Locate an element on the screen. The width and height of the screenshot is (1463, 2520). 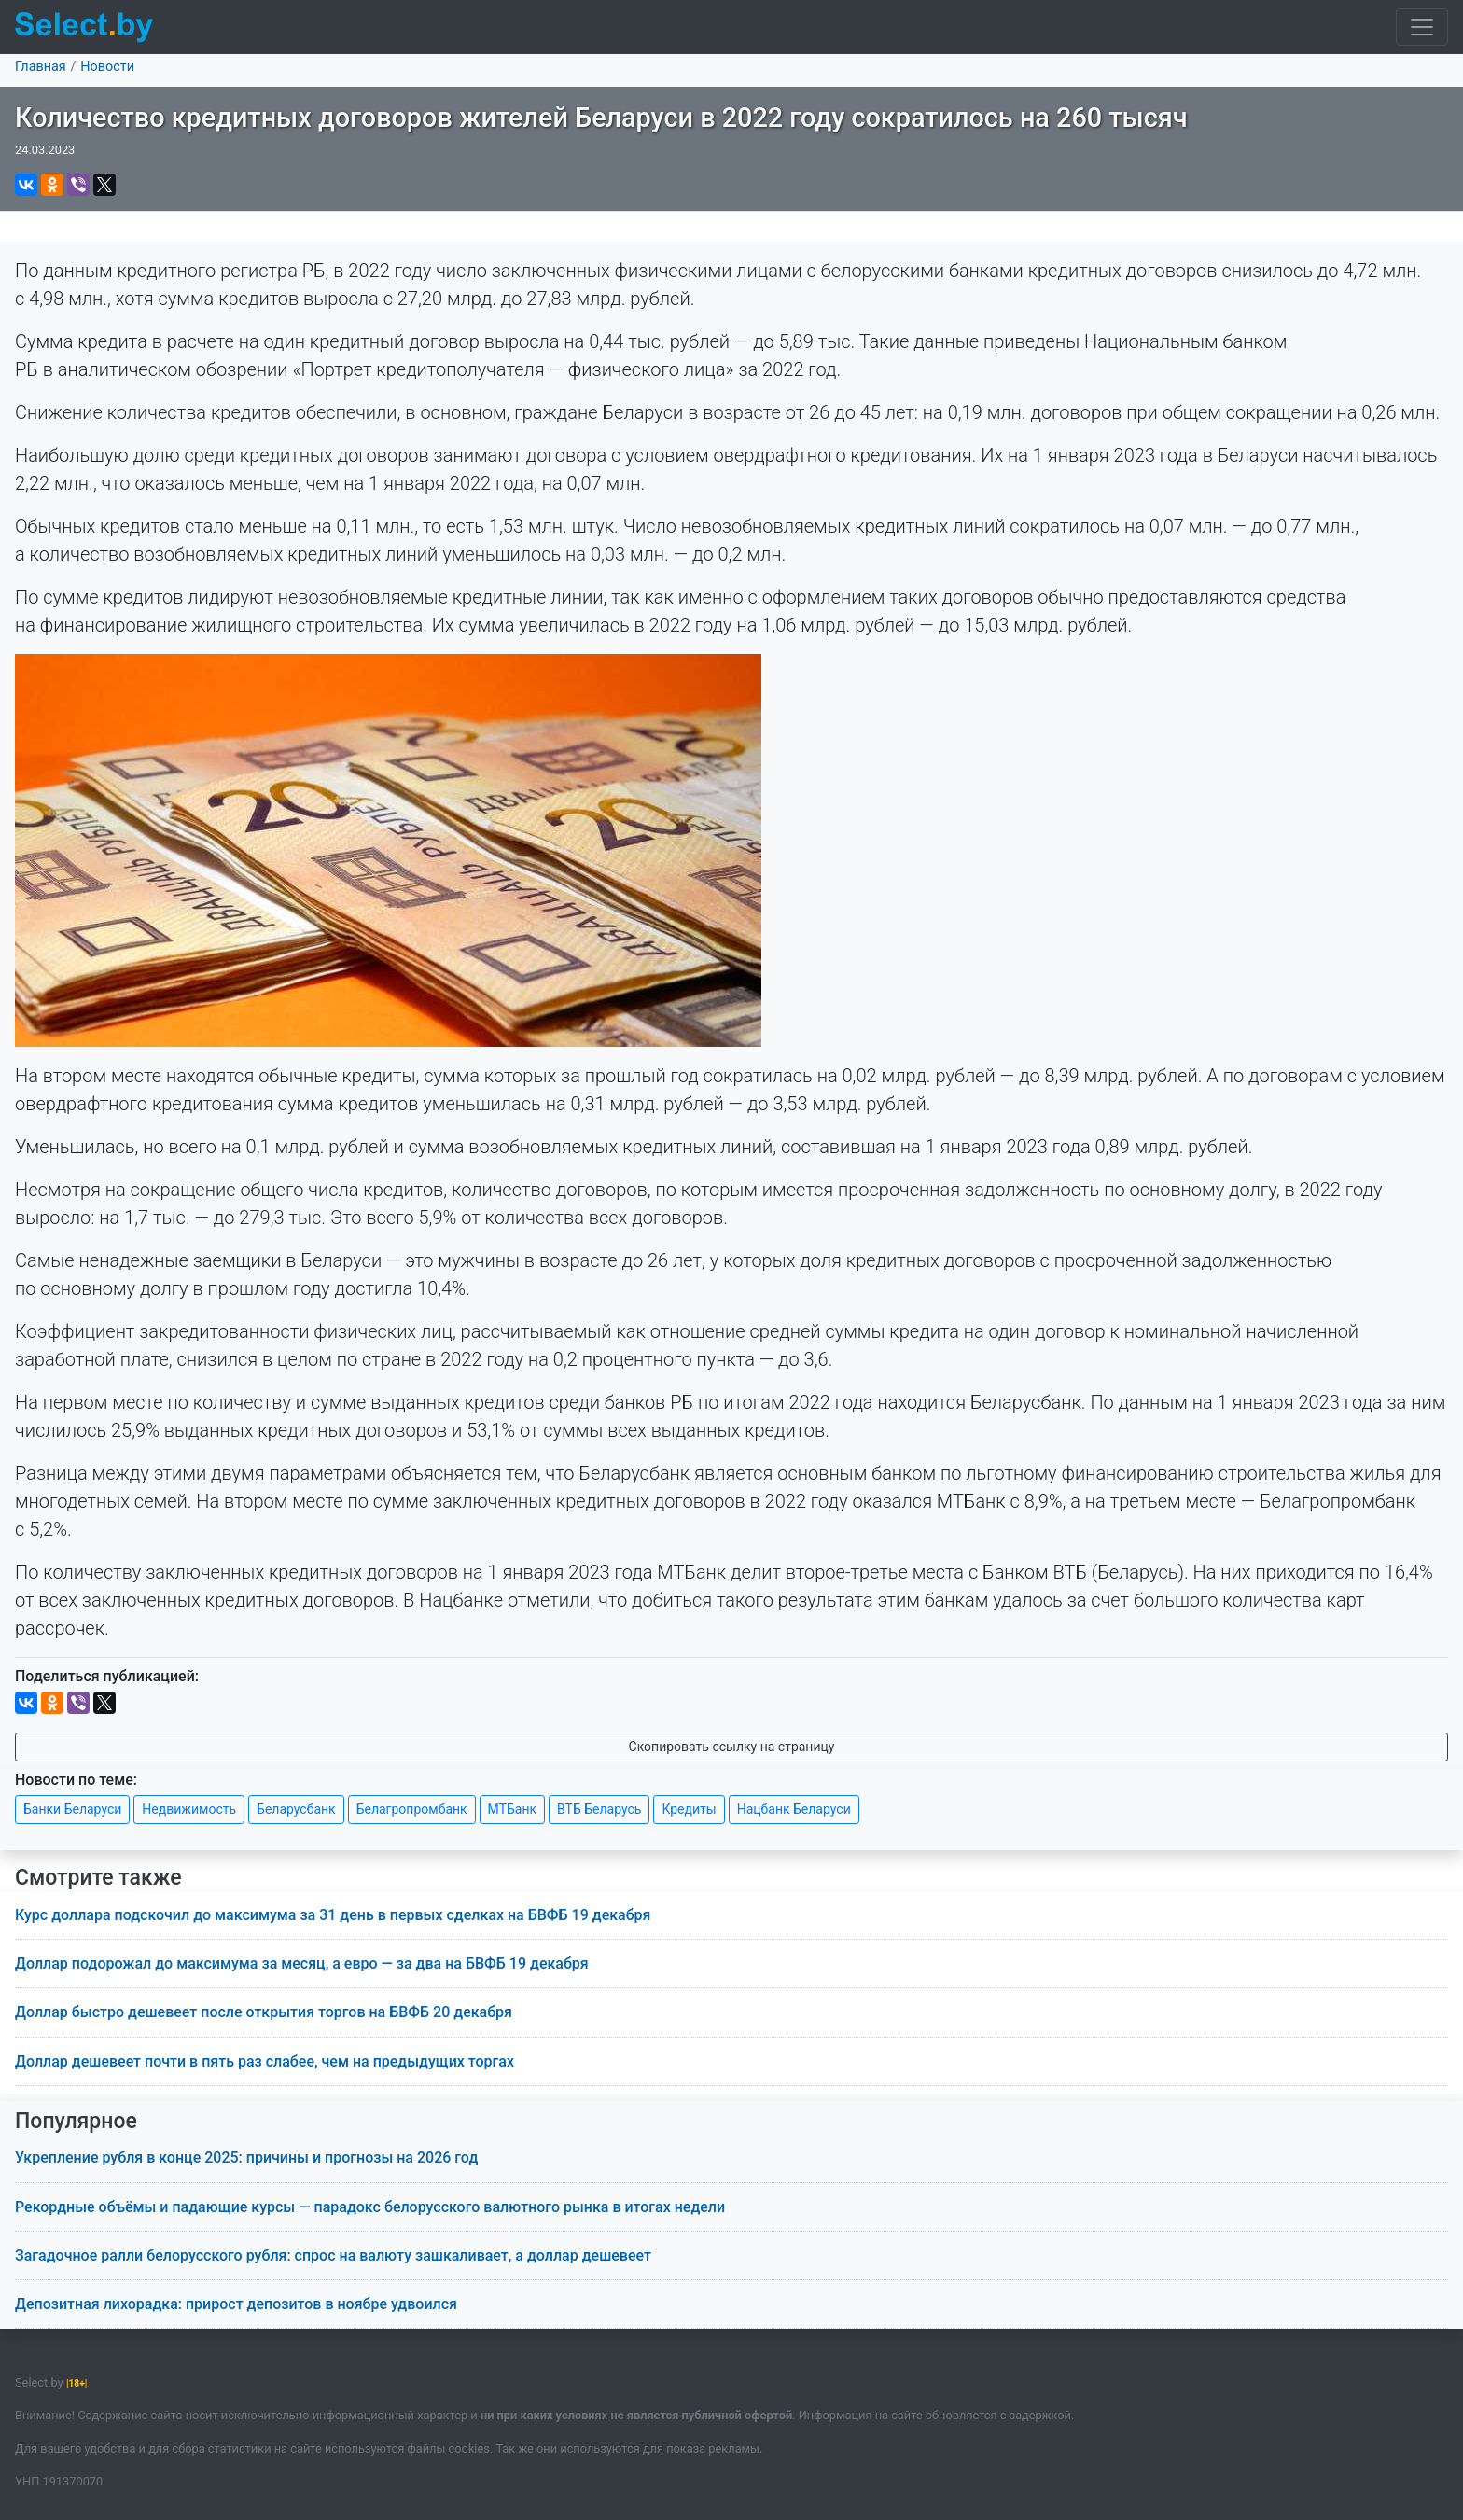
Нацбанк Беларуси is located at coordinates (794, 1809).